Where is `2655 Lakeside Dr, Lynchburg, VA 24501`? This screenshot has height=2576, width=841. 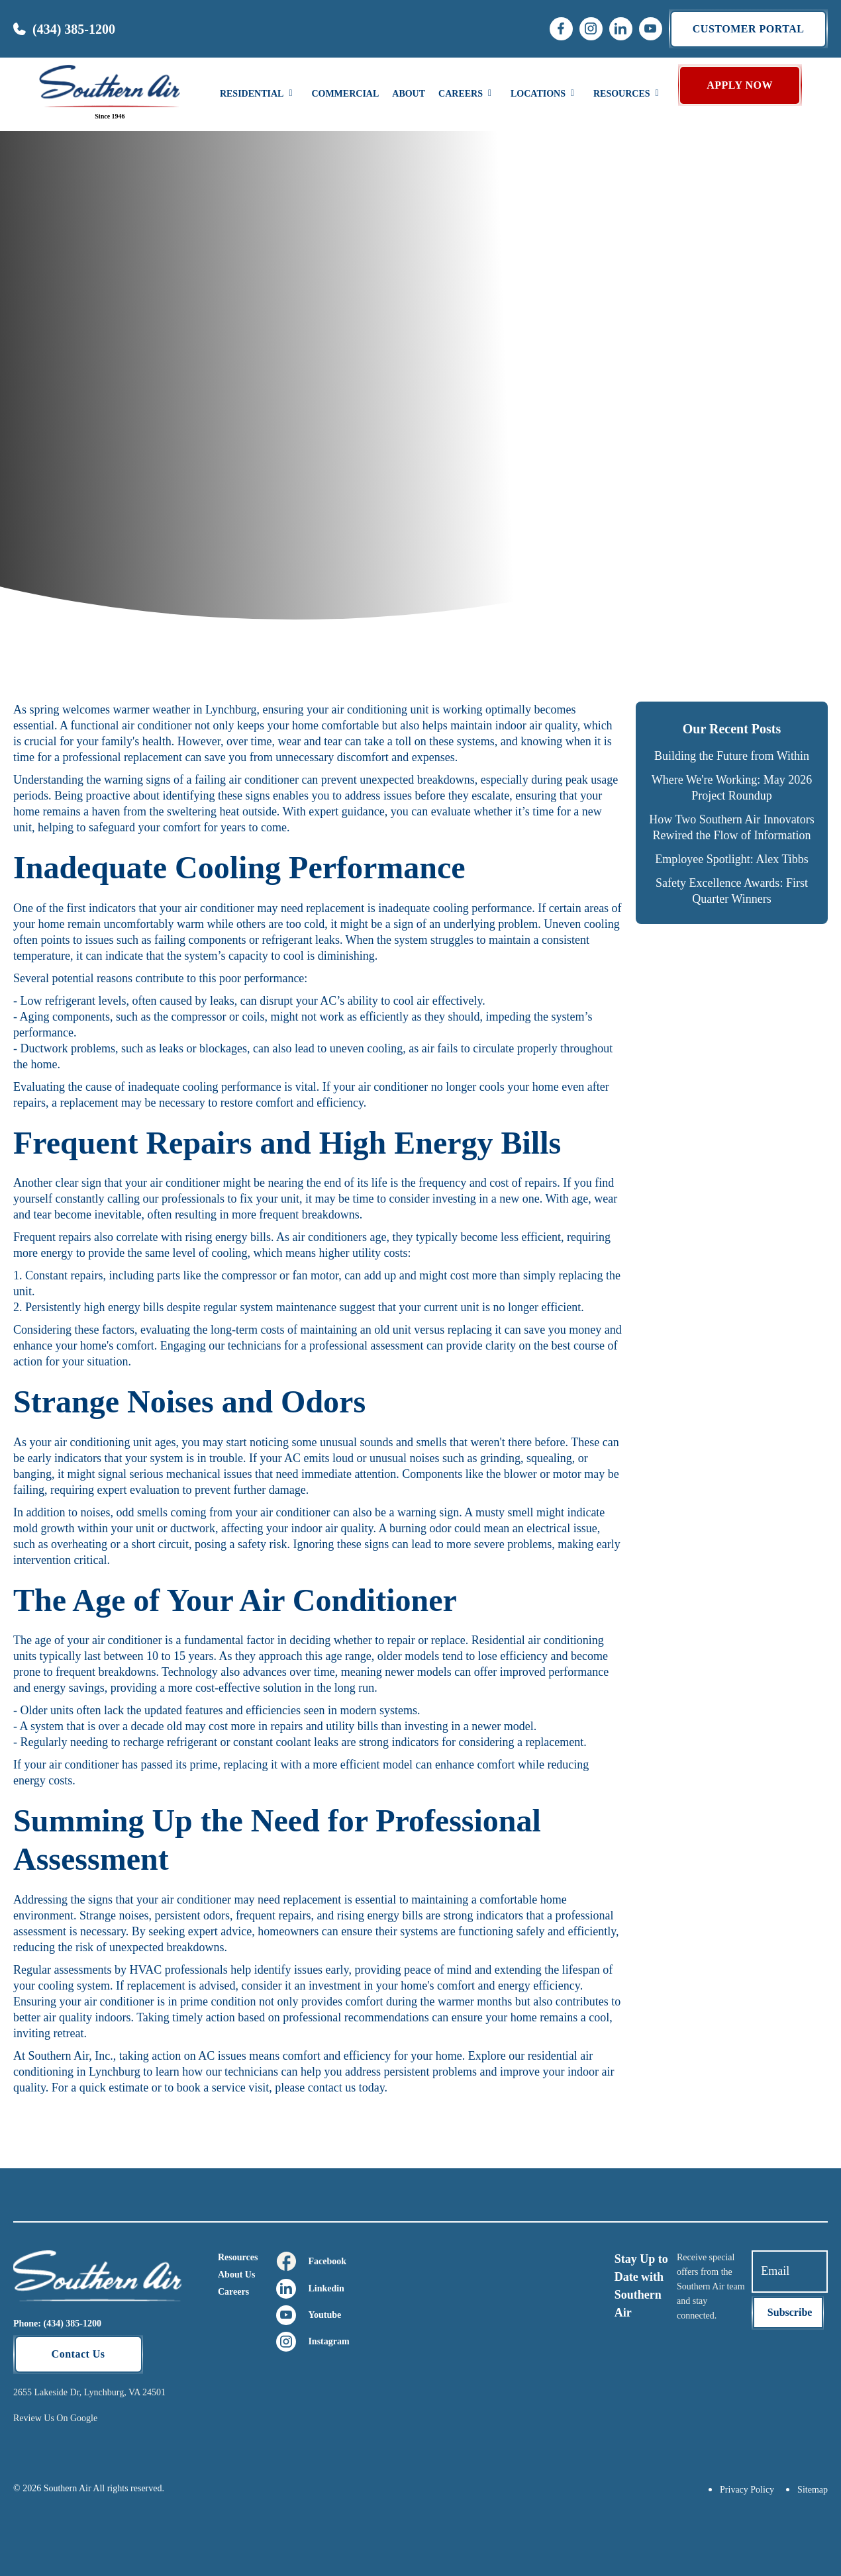 2655 Lakeside Dr, Lynchburg, VA 24501 is located at coordinates (89, 2392).